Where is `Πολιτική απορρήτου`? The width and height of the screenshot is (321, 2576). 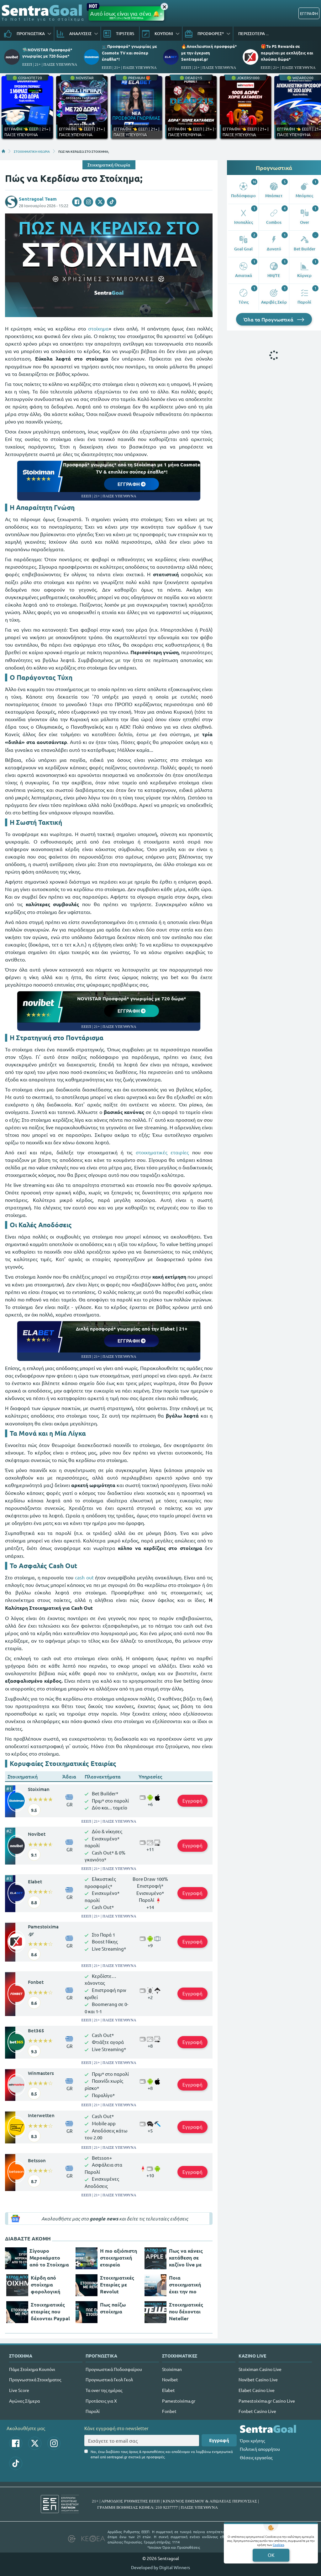 Πολιτική απορρήτου is located at coordinates (260, 2449).